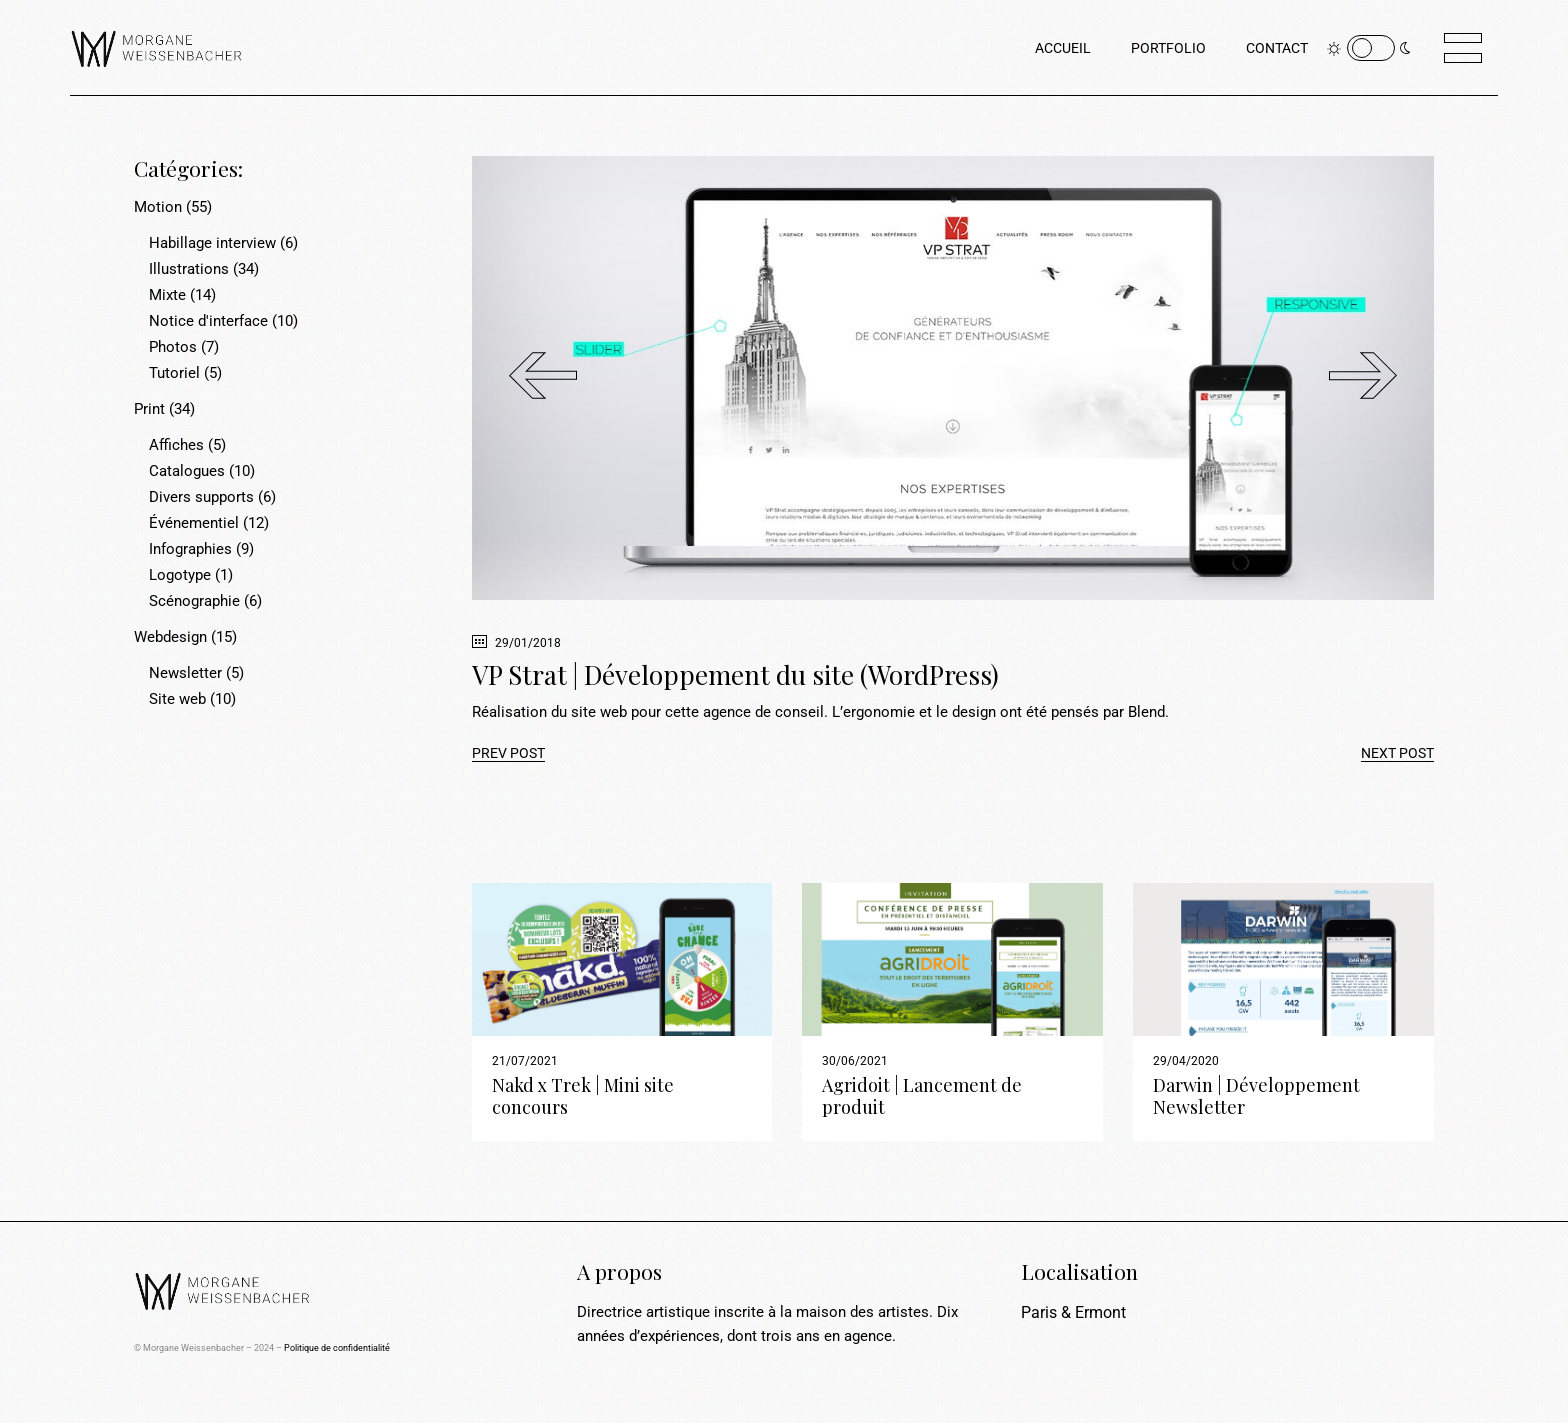 Image resolution: width=1568 pixels, height=1423 pixels. What do you see at coordinates (149, 409) in the screenshot?
I see `Print` at bounding box center [149, 409].